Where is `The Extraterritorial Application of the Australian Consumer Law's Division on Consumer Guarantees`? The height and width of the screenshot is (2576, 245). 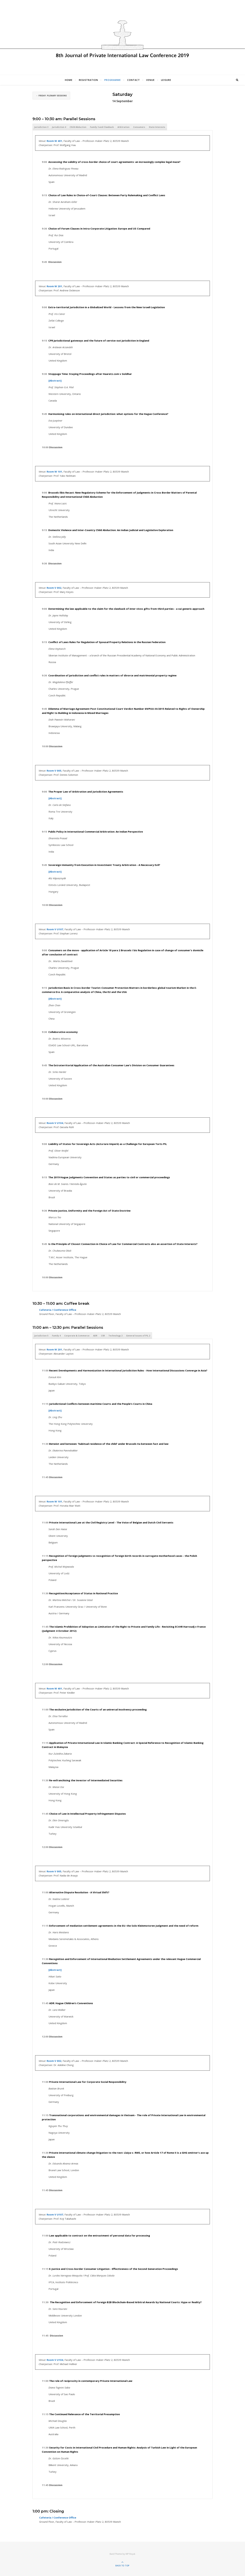
The Extraterritorial Application of the Australian Consumer Law's Division on Consumer Guarantees is located at coordinates (111, 1065).